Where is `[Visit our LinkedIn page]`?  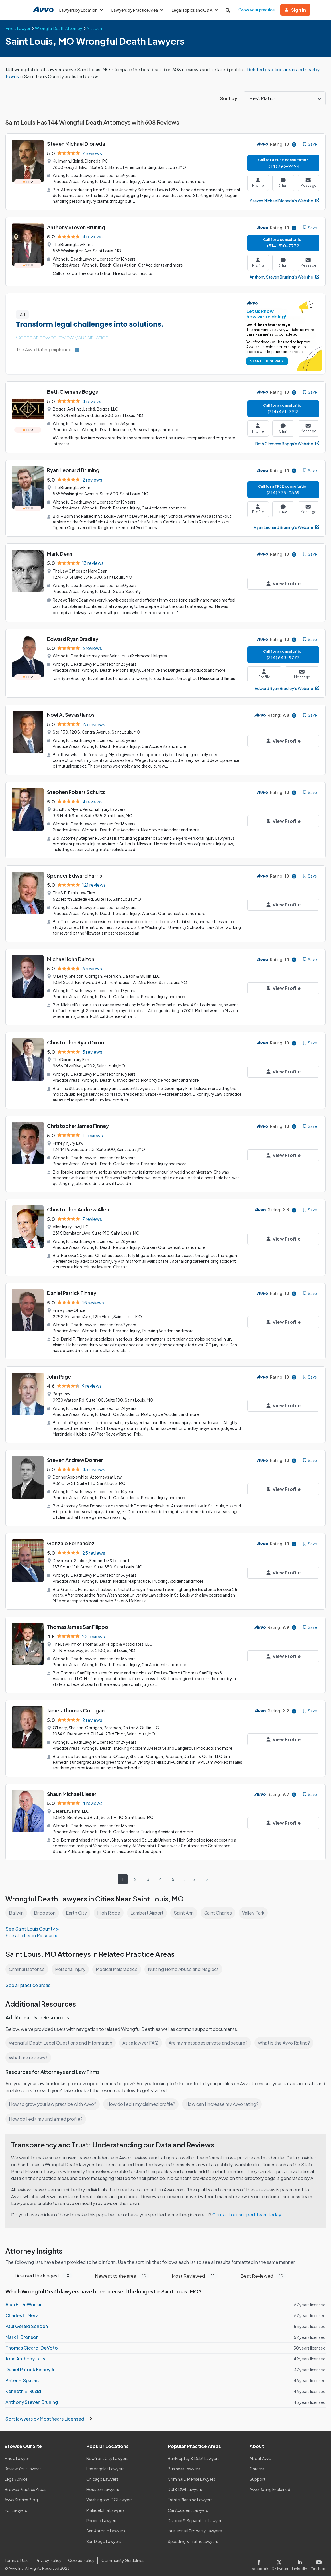
[Visit our LinkedIn page] is located at coordinates (301, 2559).